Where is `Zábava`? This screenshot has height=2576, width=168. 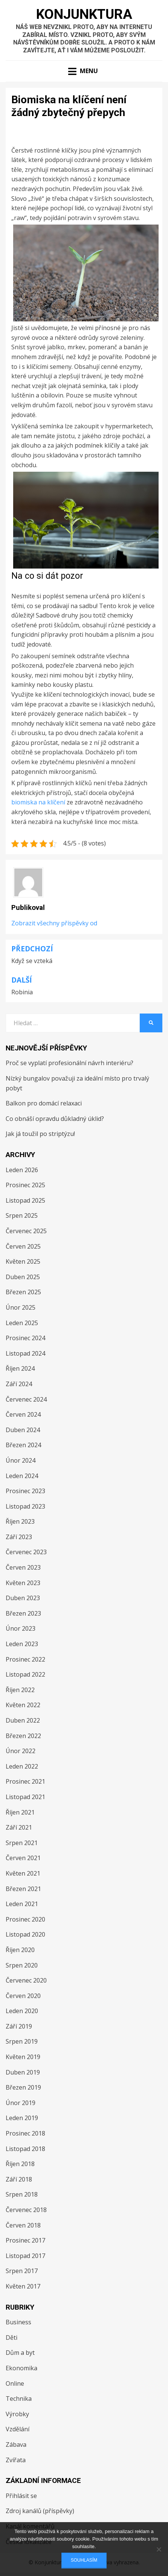
Zábava is located at coordinates (16, 2444).